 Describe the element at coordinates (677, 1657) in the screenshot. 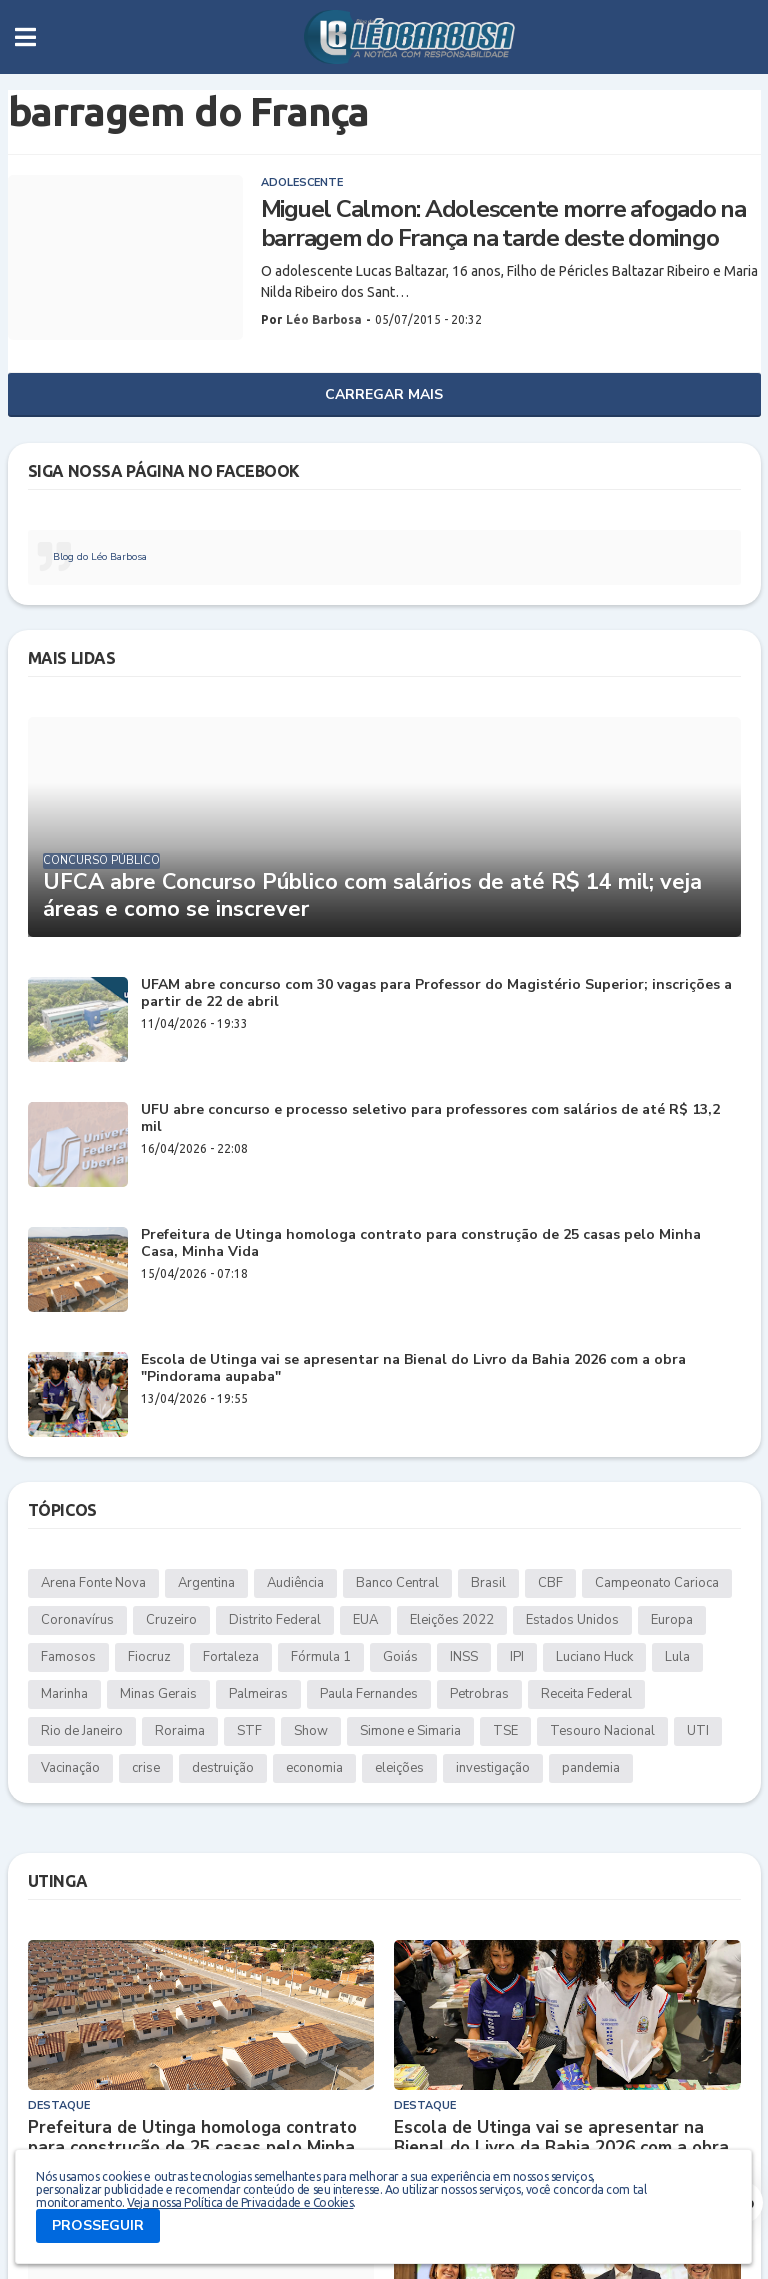

I see `Lula` at that location.